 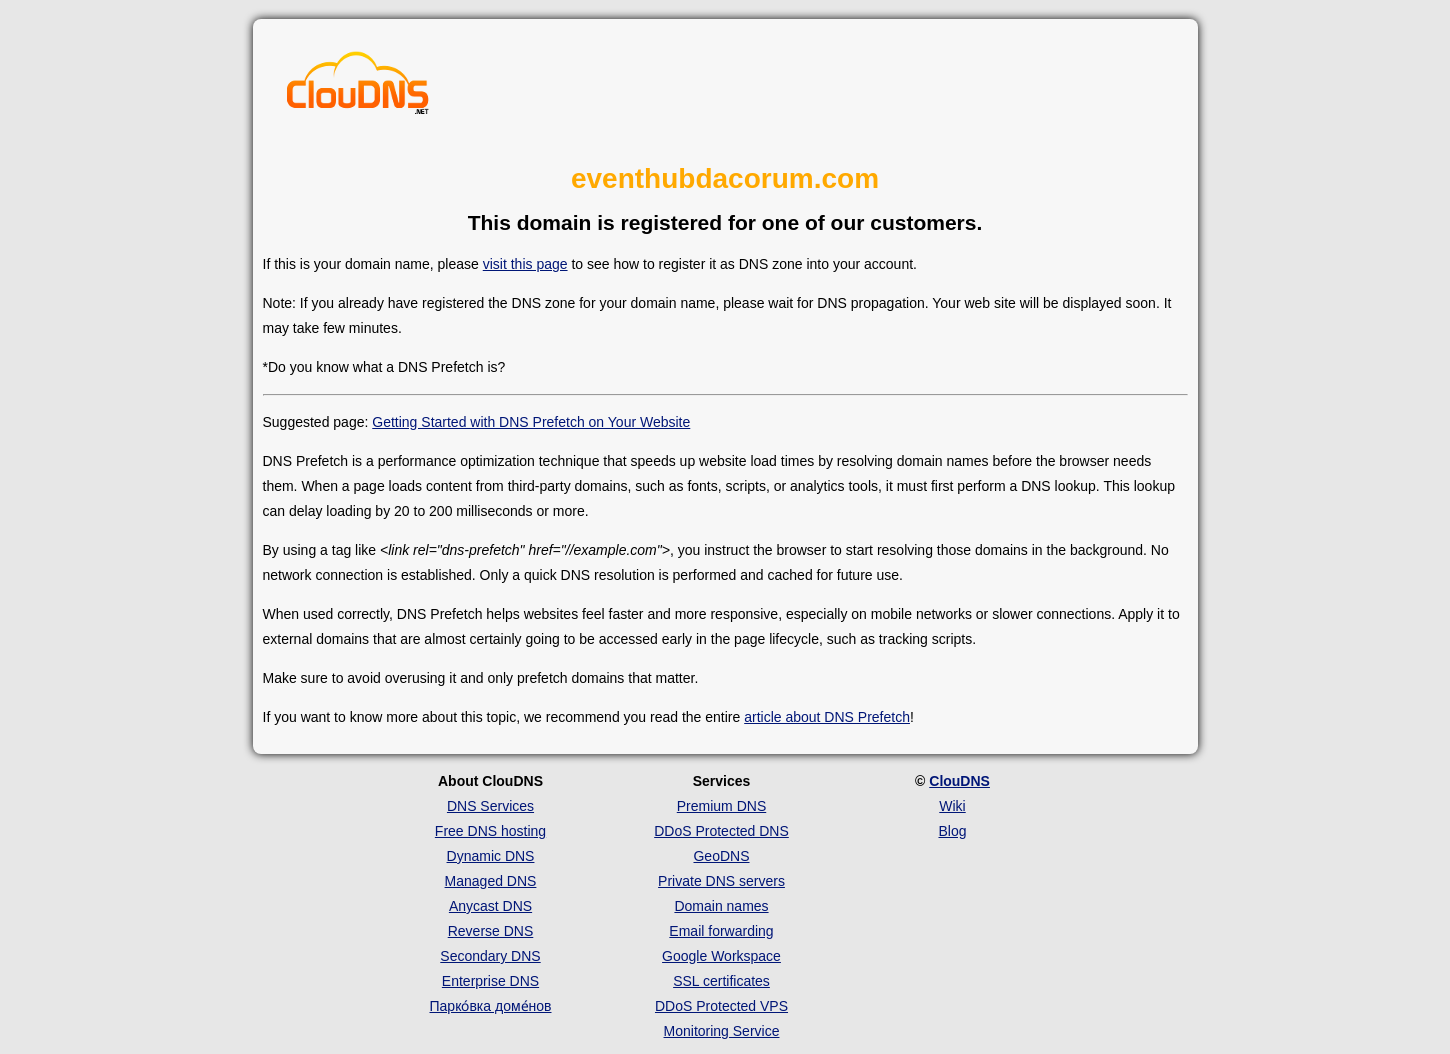 What do you see at coordinates (721, 1006) in the screenshot?
I see `DDoS Protected VPS` at bounding box center [721, 1006].